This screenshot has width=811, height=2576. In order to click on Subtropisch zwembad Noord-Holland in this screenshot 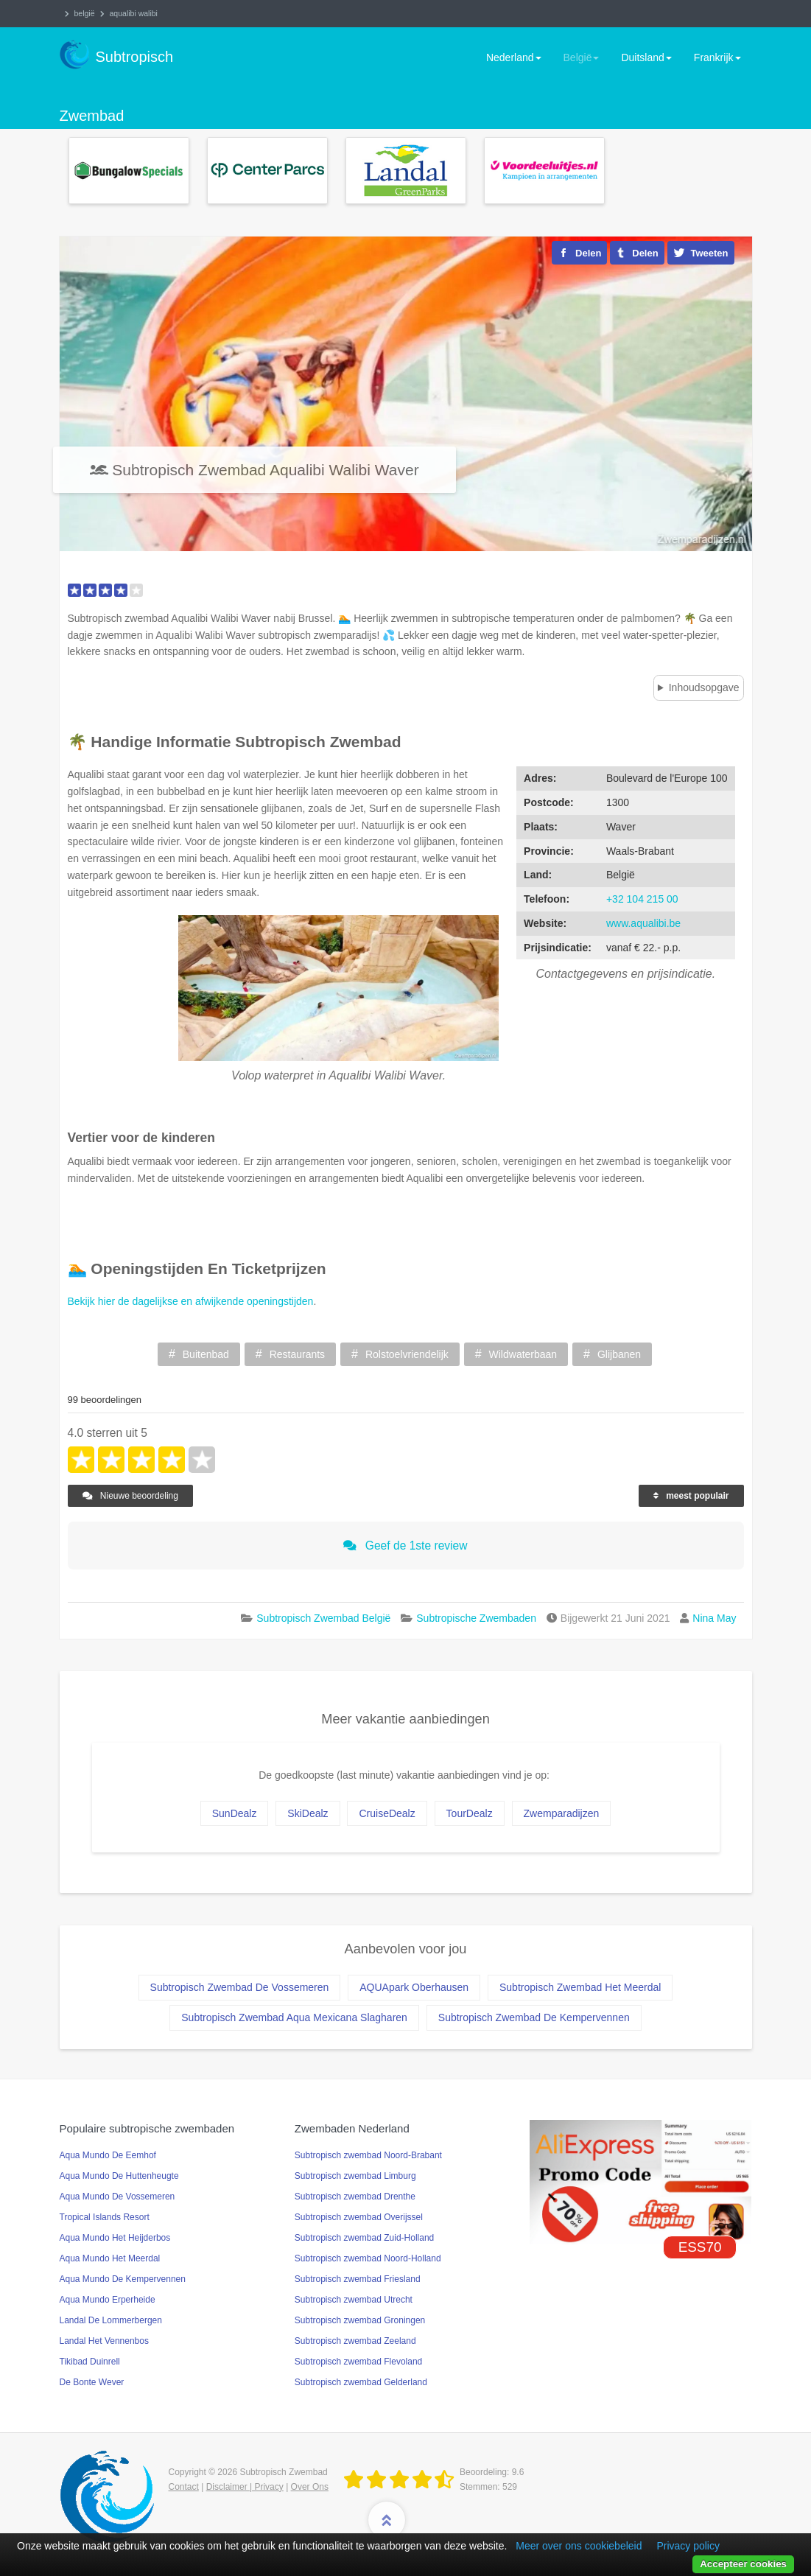, I will do `click(368, 2258)`.